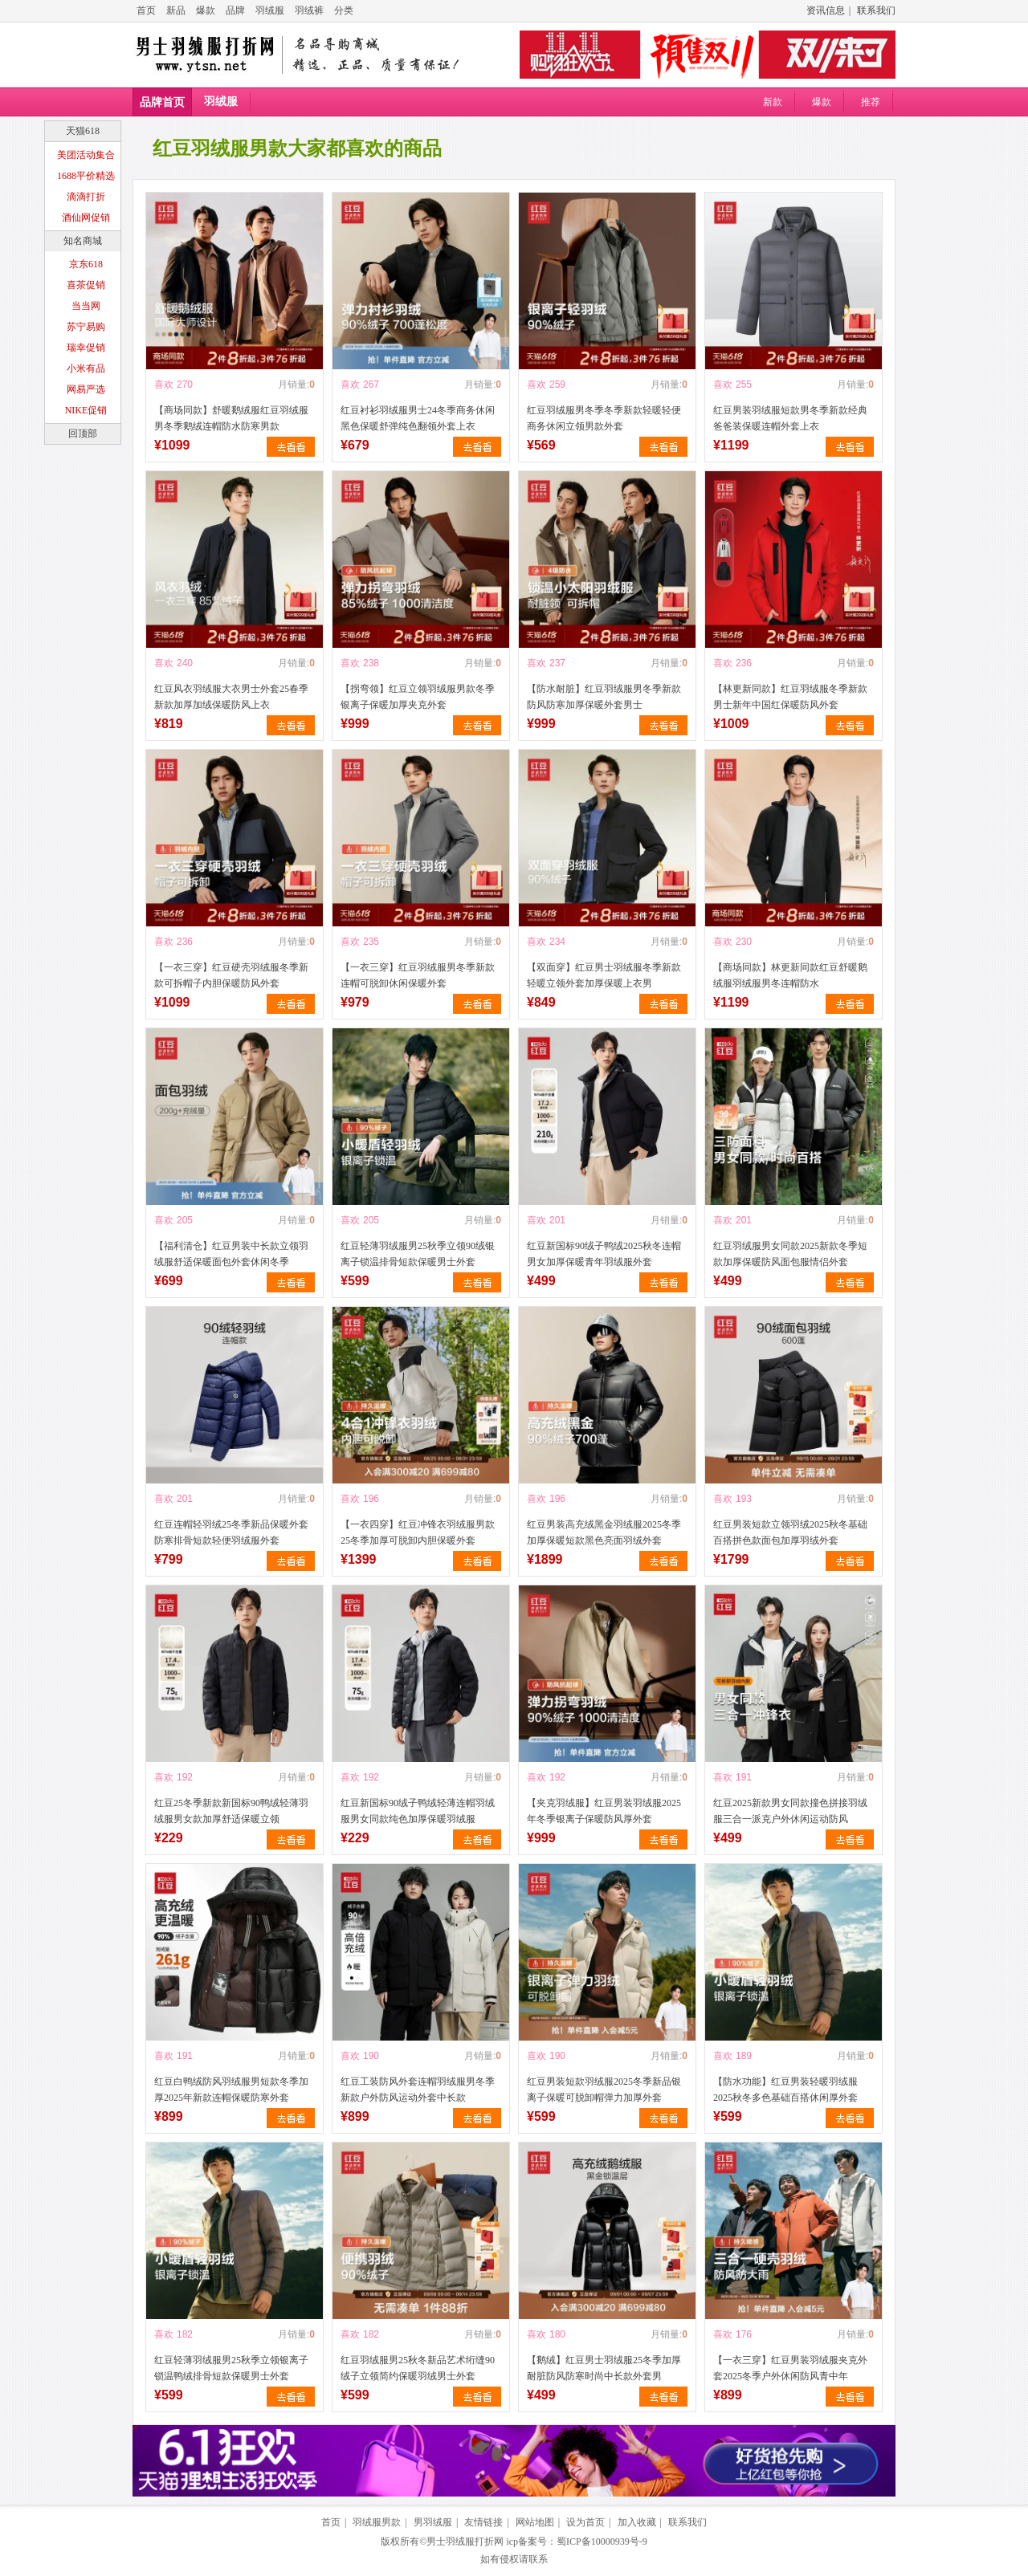 The height and width of the screenshot is (2576, 1028). What do you see at coordinates (418, 696) in the screenshot?
I see `【拐弯领】红豆立领羽绒服男款冬季银离子保暖加厚夹克外套` at bounding box center [418, 696].